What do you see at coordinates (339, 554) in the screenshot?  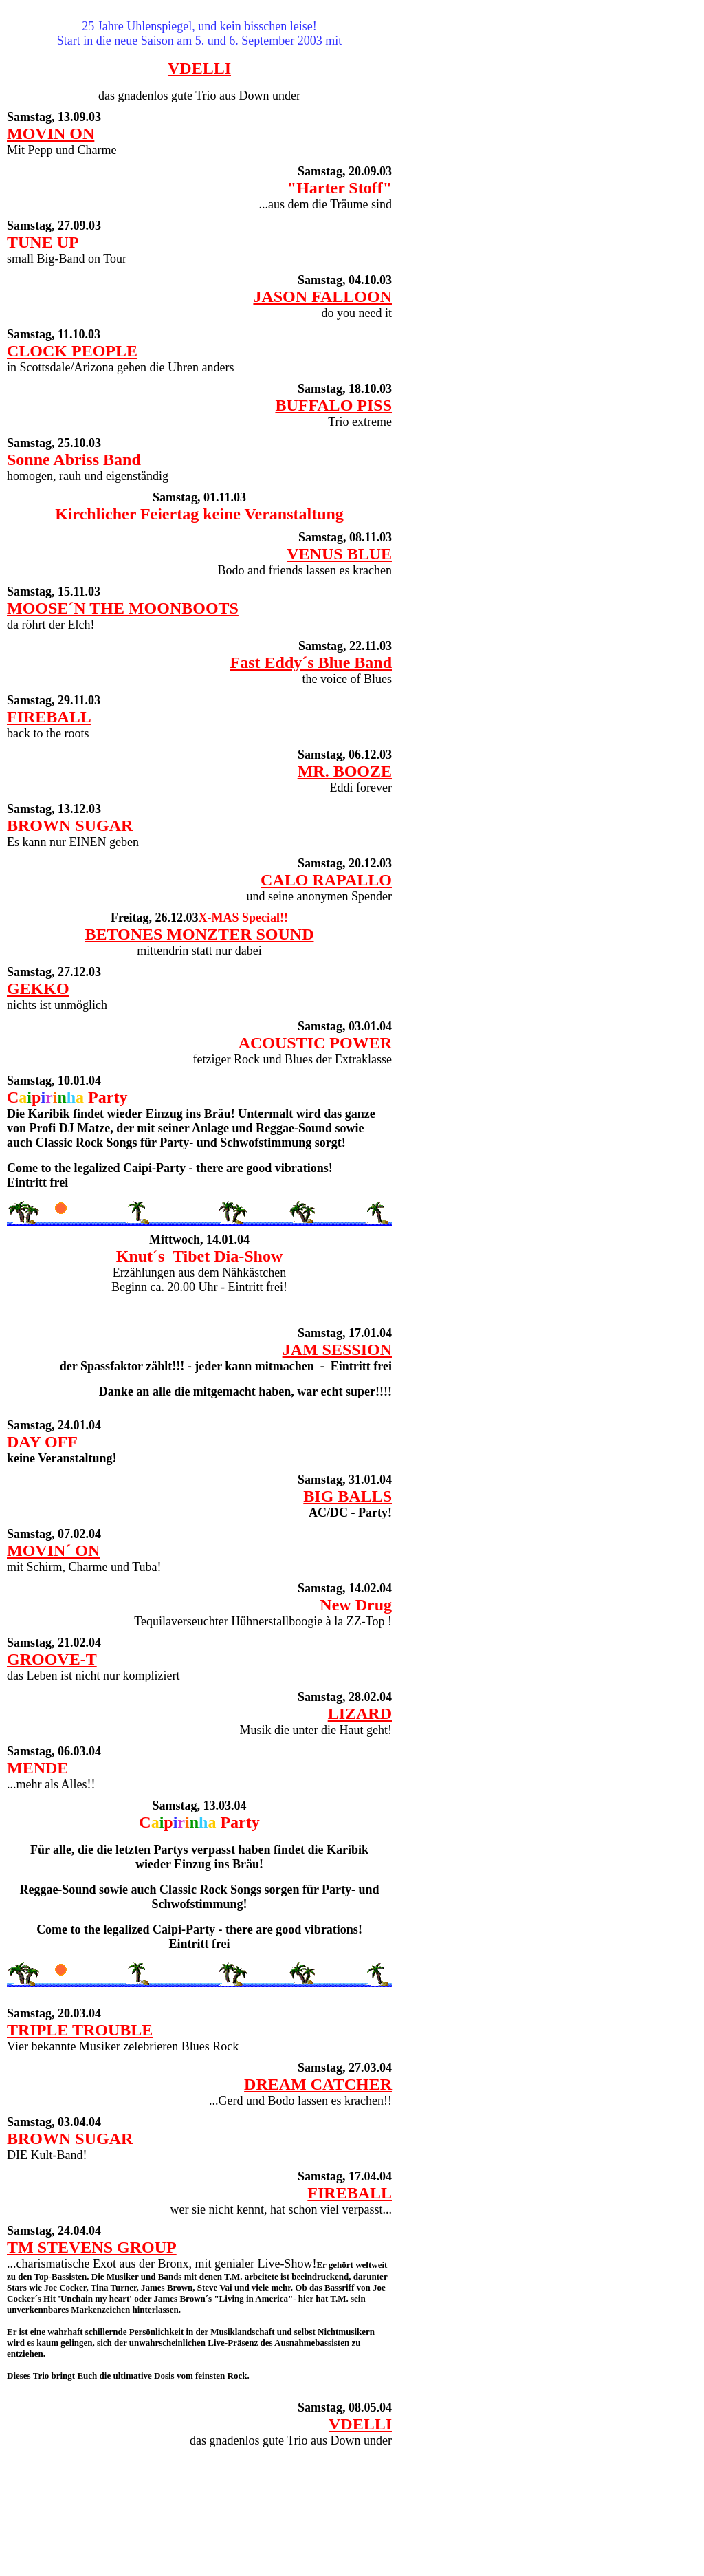 I see `VENUS BLUE` at bounding box center [339, 554].